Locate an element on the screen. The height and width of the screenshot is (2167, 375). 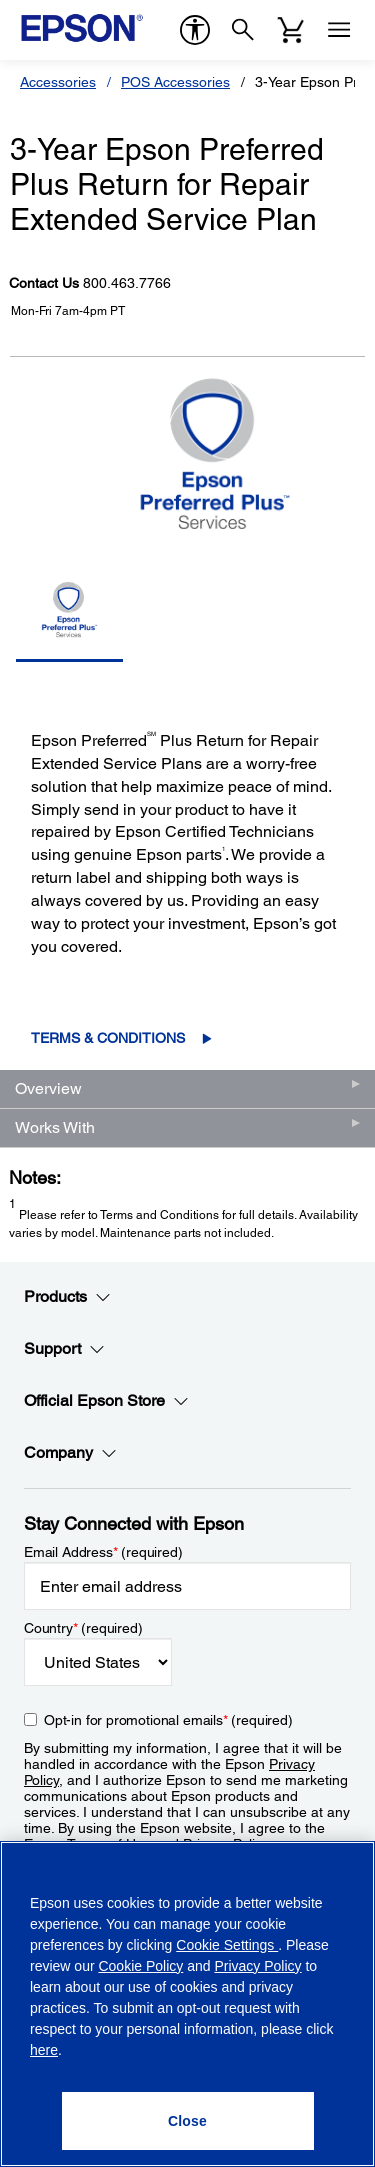
Accessories is located at coordinates (58, 82).